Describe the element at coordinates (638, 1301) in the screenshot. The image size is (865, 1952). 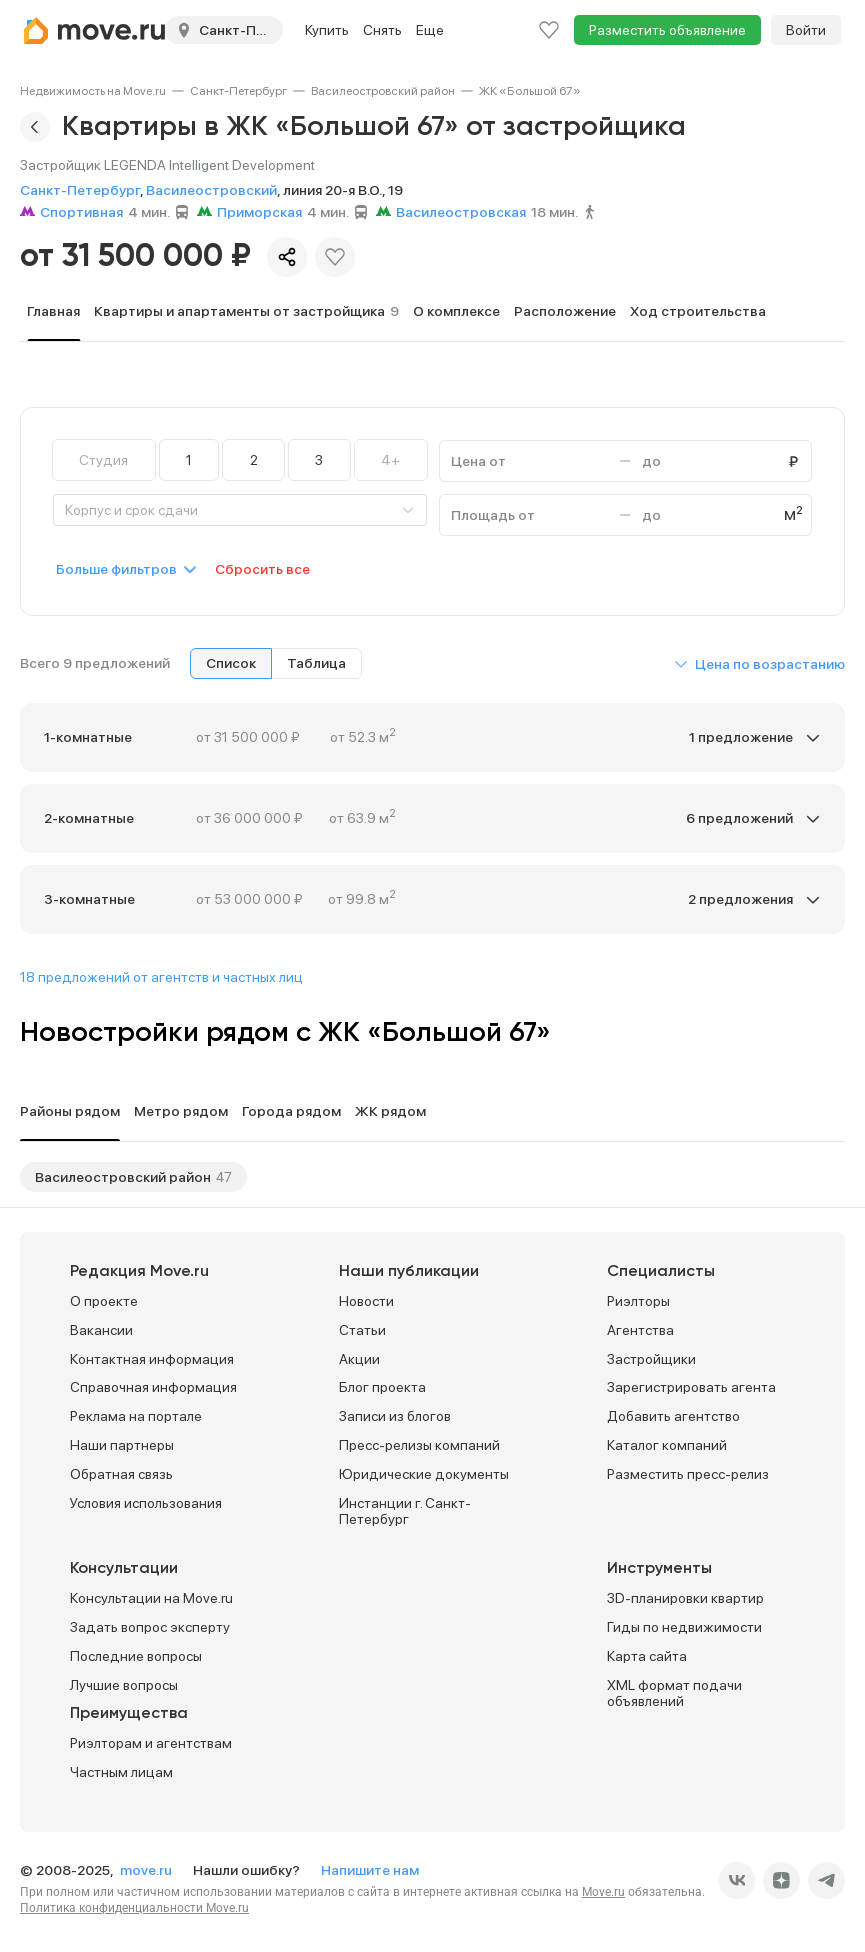
I see `Риэлторы` at that location.